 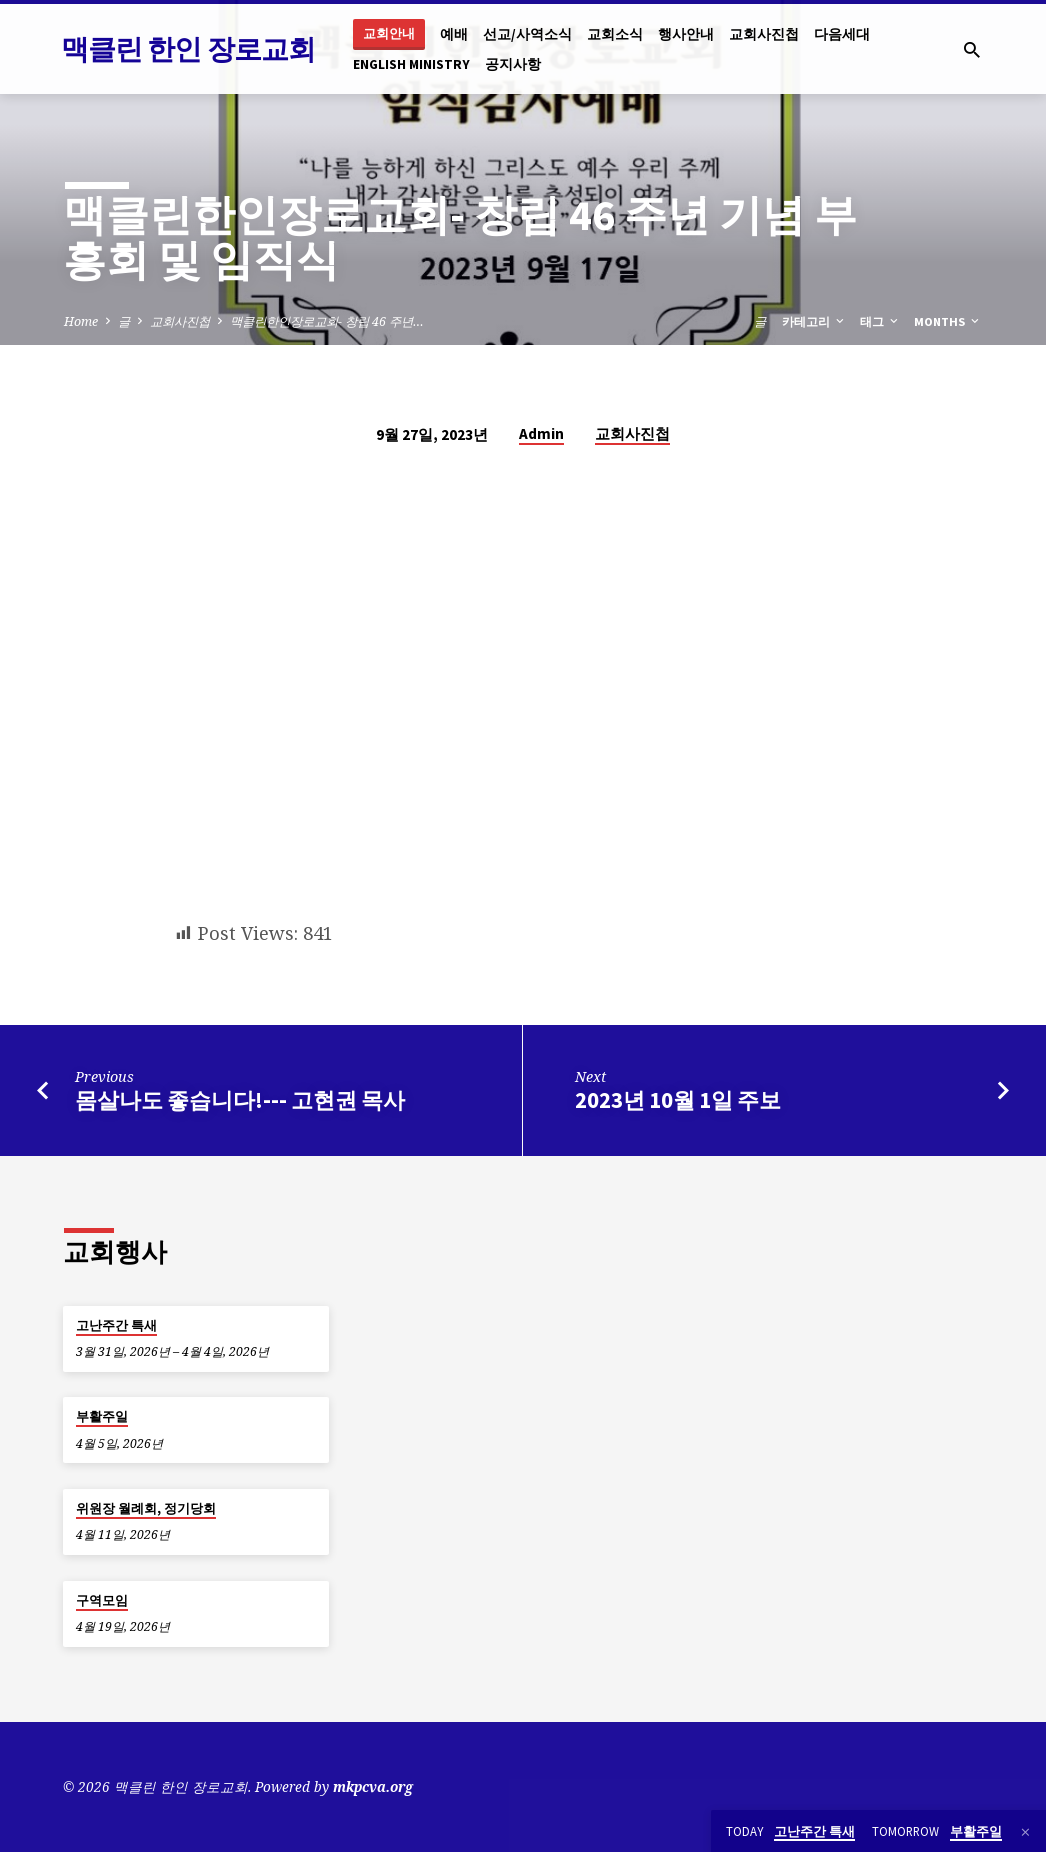 I want to click on 몸살나도 좋습니다!--- 고현권 목사, so click(x=240, y=1100).